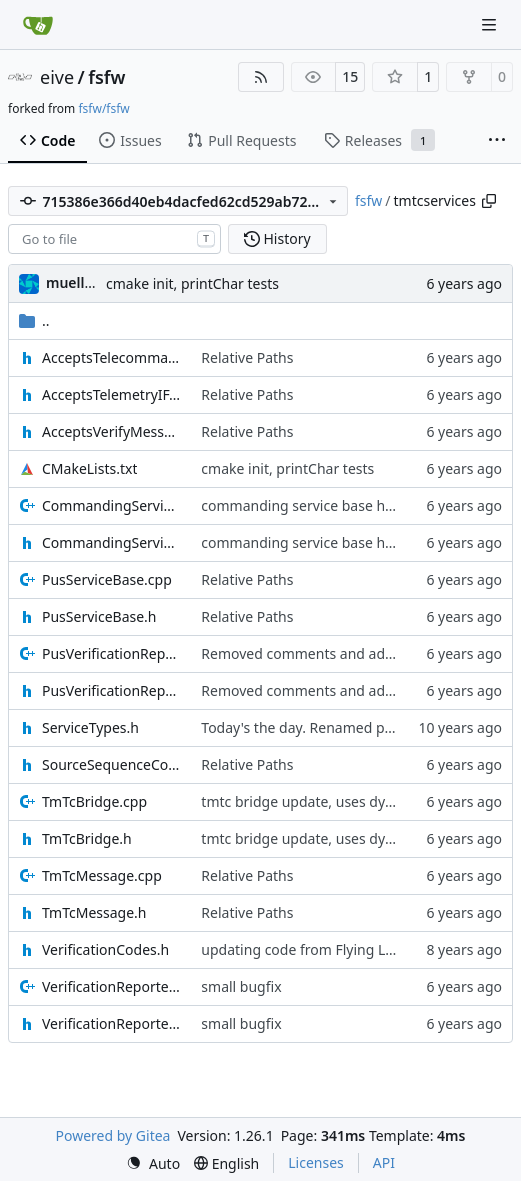 The height and width of the screenshot is (1181, 521). What do you see at coordinates (87, 838) in the screenshot?
I see `TmTcBridge.h` at bounding box center [87, 838].